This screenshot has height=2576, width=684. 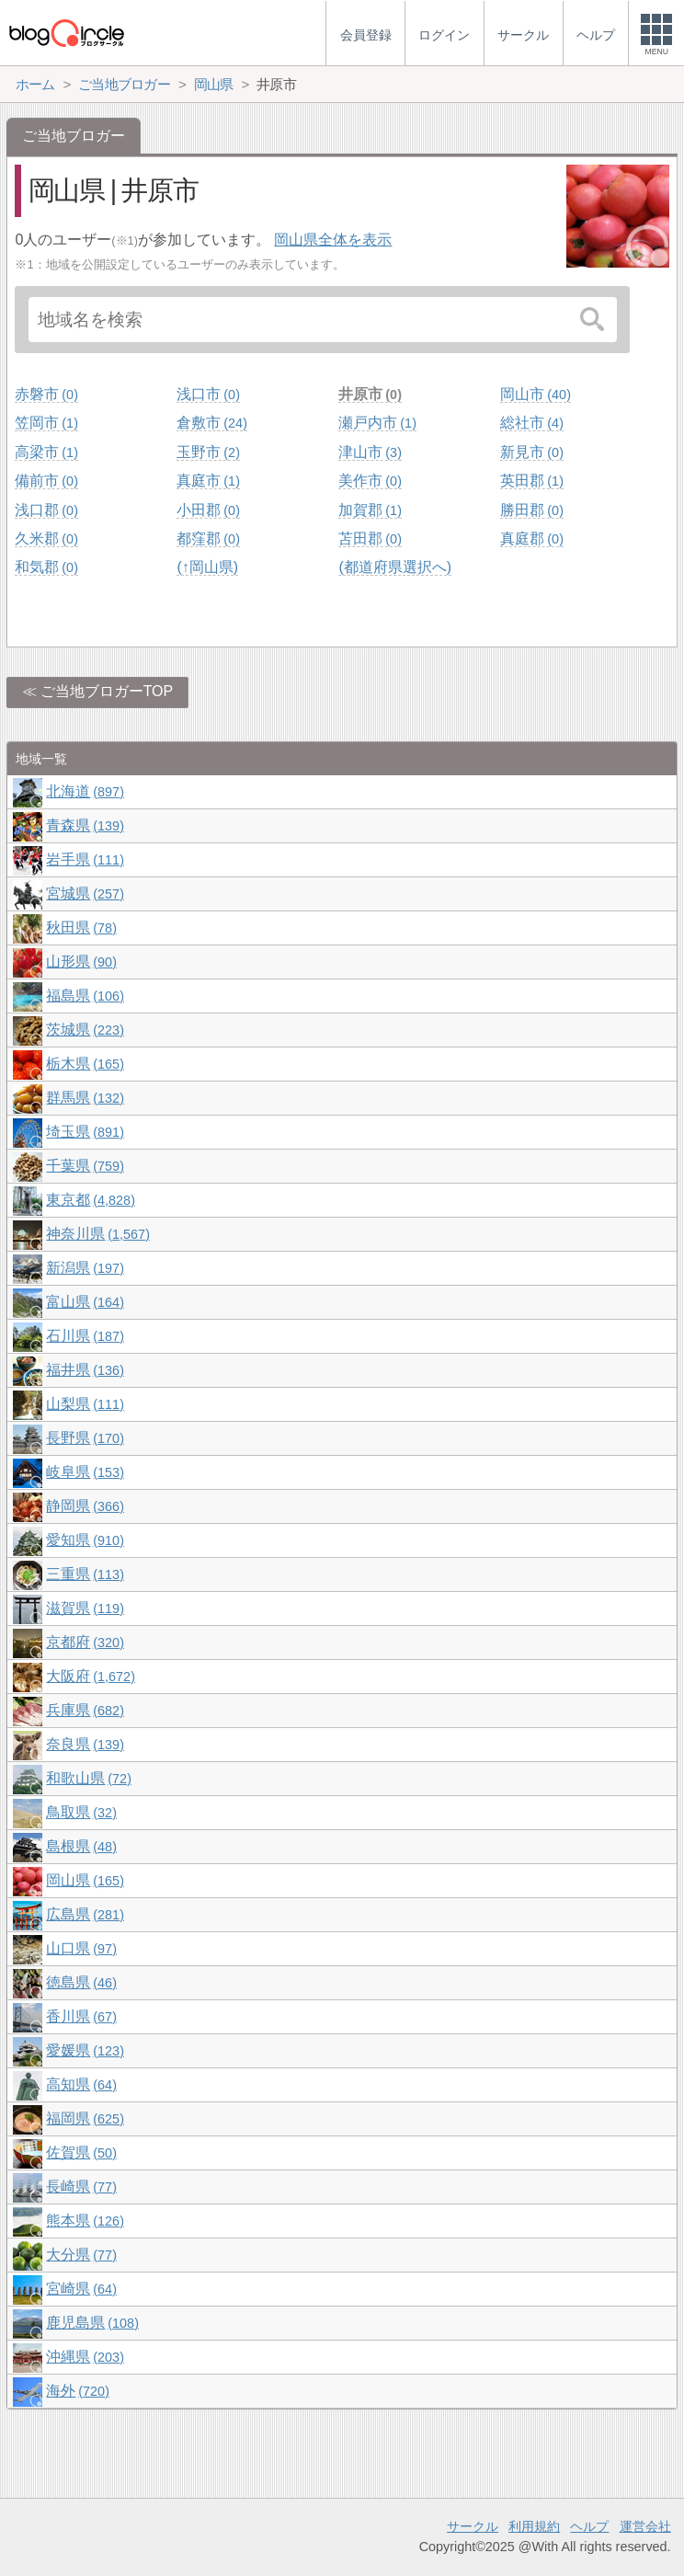 What do you see at coordinates (84, 1744) in the screenshot?
I see `奈良県` at bounding box center [84, 1744].